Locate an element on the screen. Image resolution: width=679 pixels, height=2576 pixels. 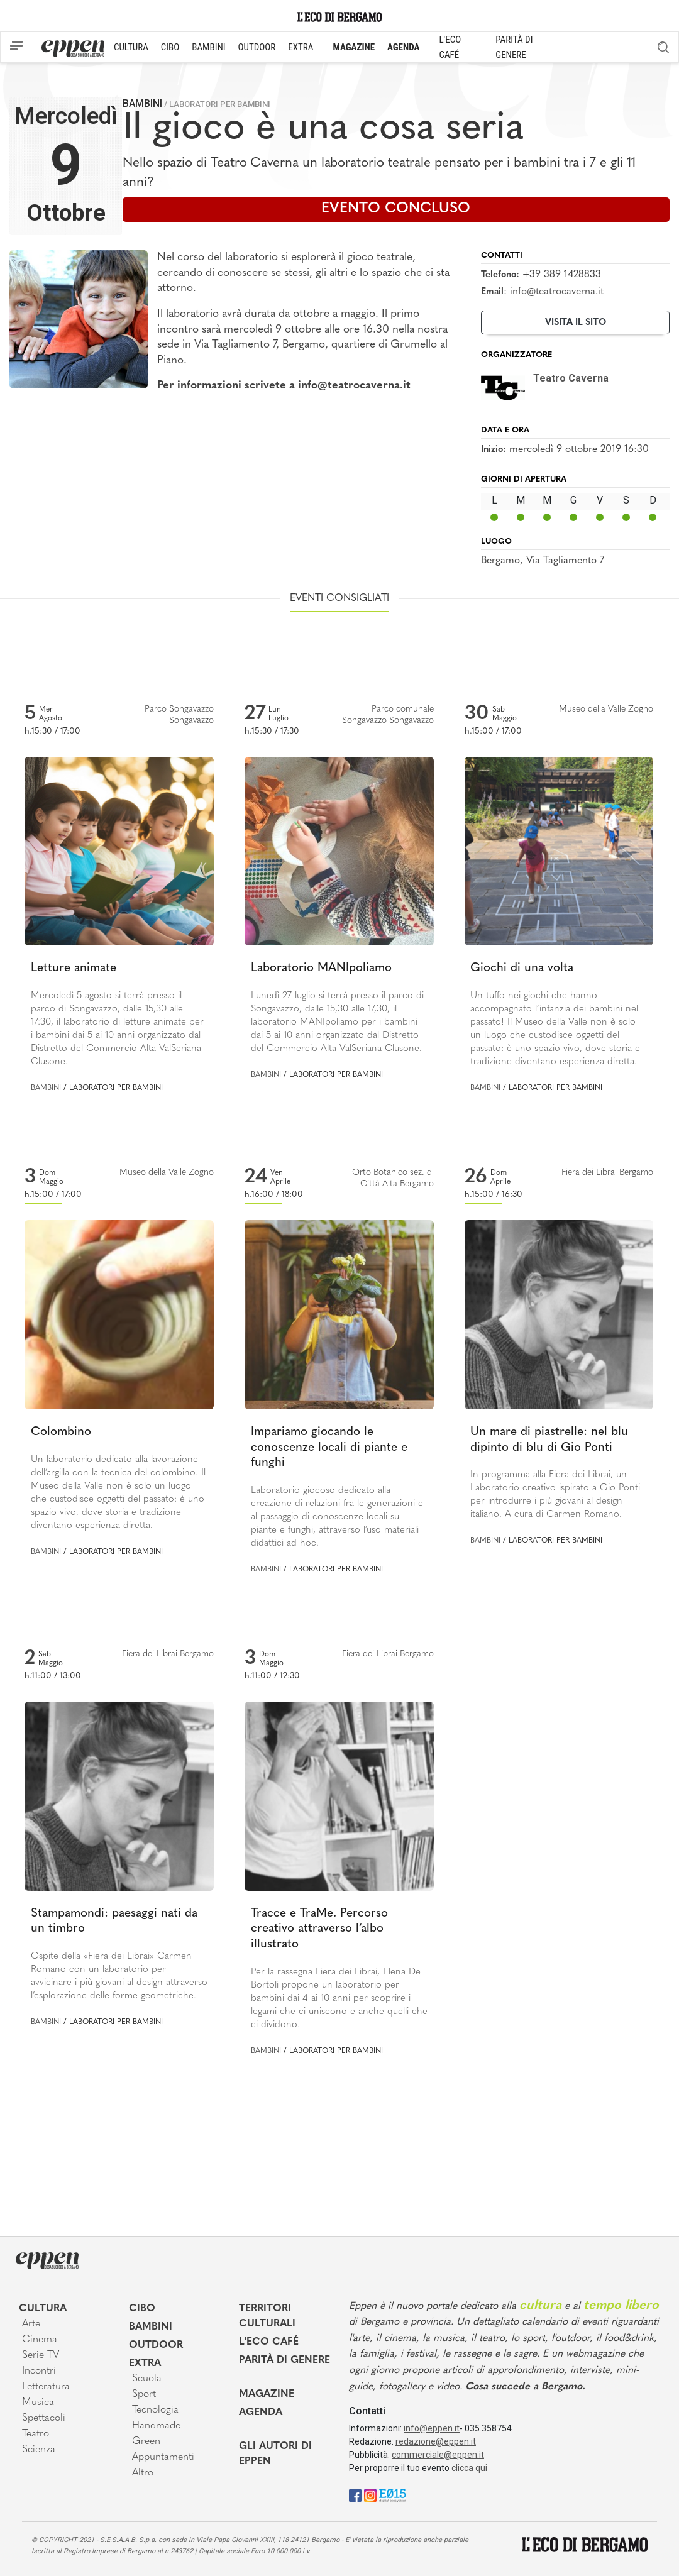
Territori Culturali is located at coordinates (267, 2316).